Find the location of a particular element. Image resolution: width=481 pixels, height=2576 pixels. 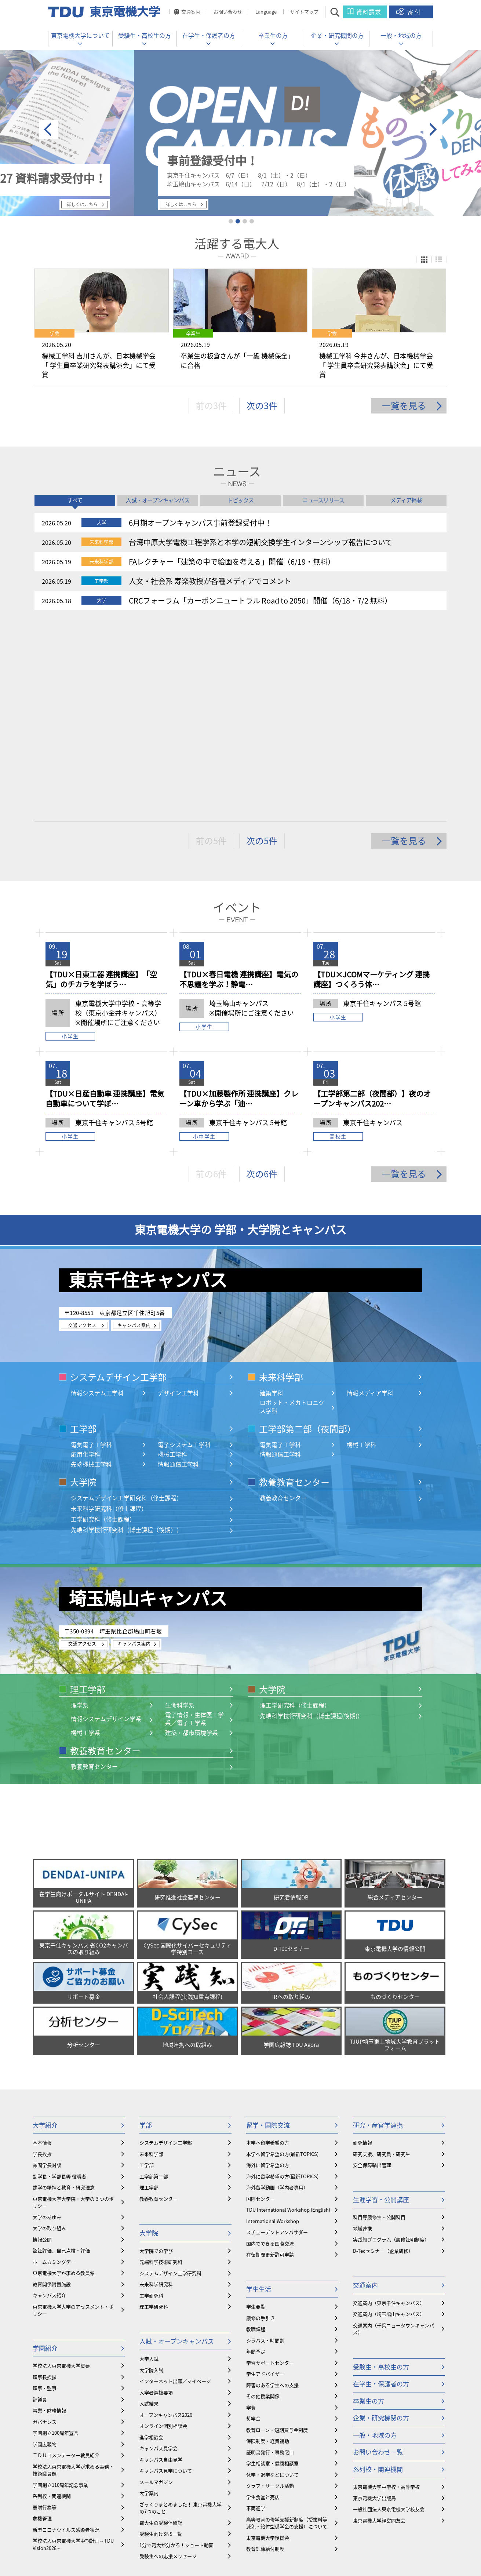

クラブ・サークル活動 is located at coordinates (270, 2293).